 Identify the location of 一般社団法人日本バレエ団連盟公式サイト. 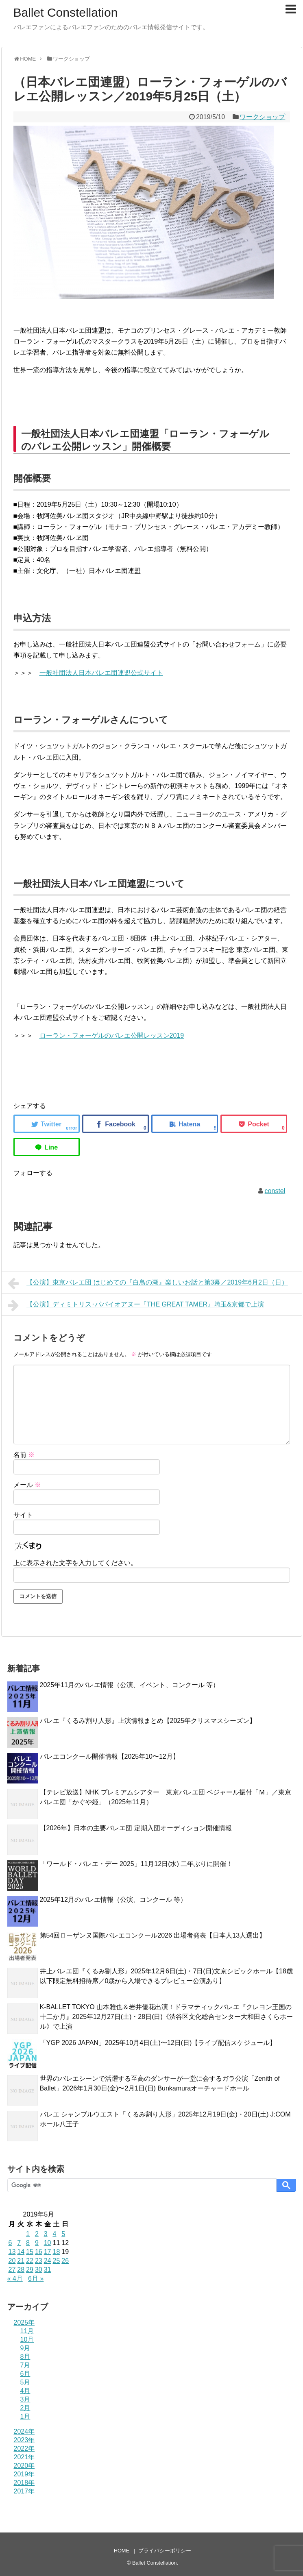
(101, 672).